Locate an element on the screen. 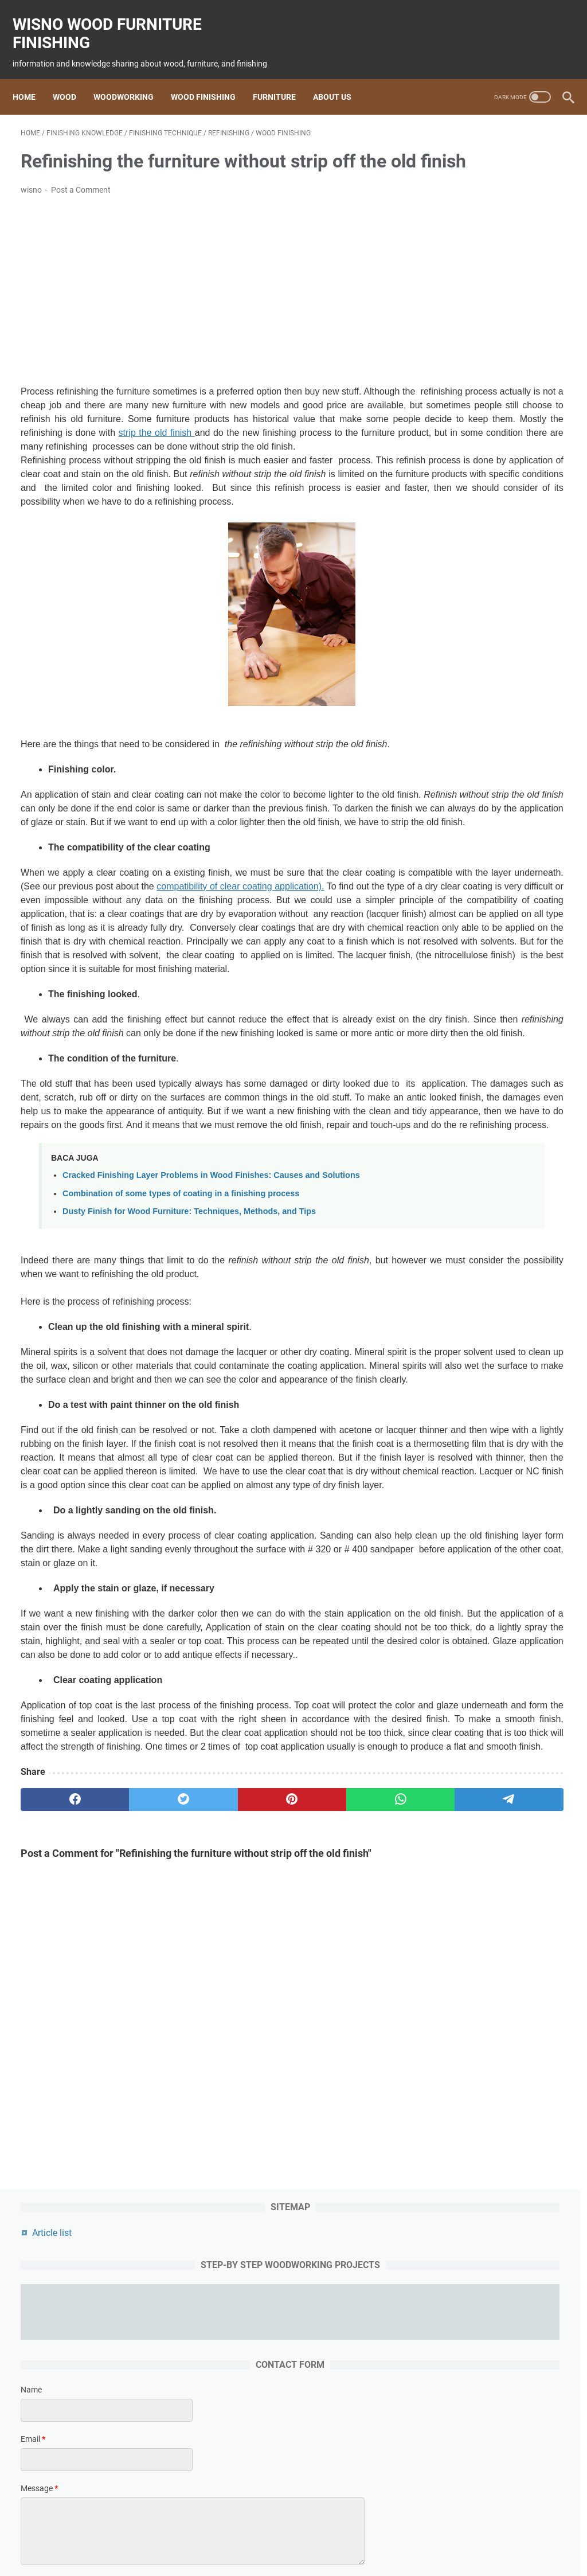  [pinterest] is located at coordinates (202, 2144).